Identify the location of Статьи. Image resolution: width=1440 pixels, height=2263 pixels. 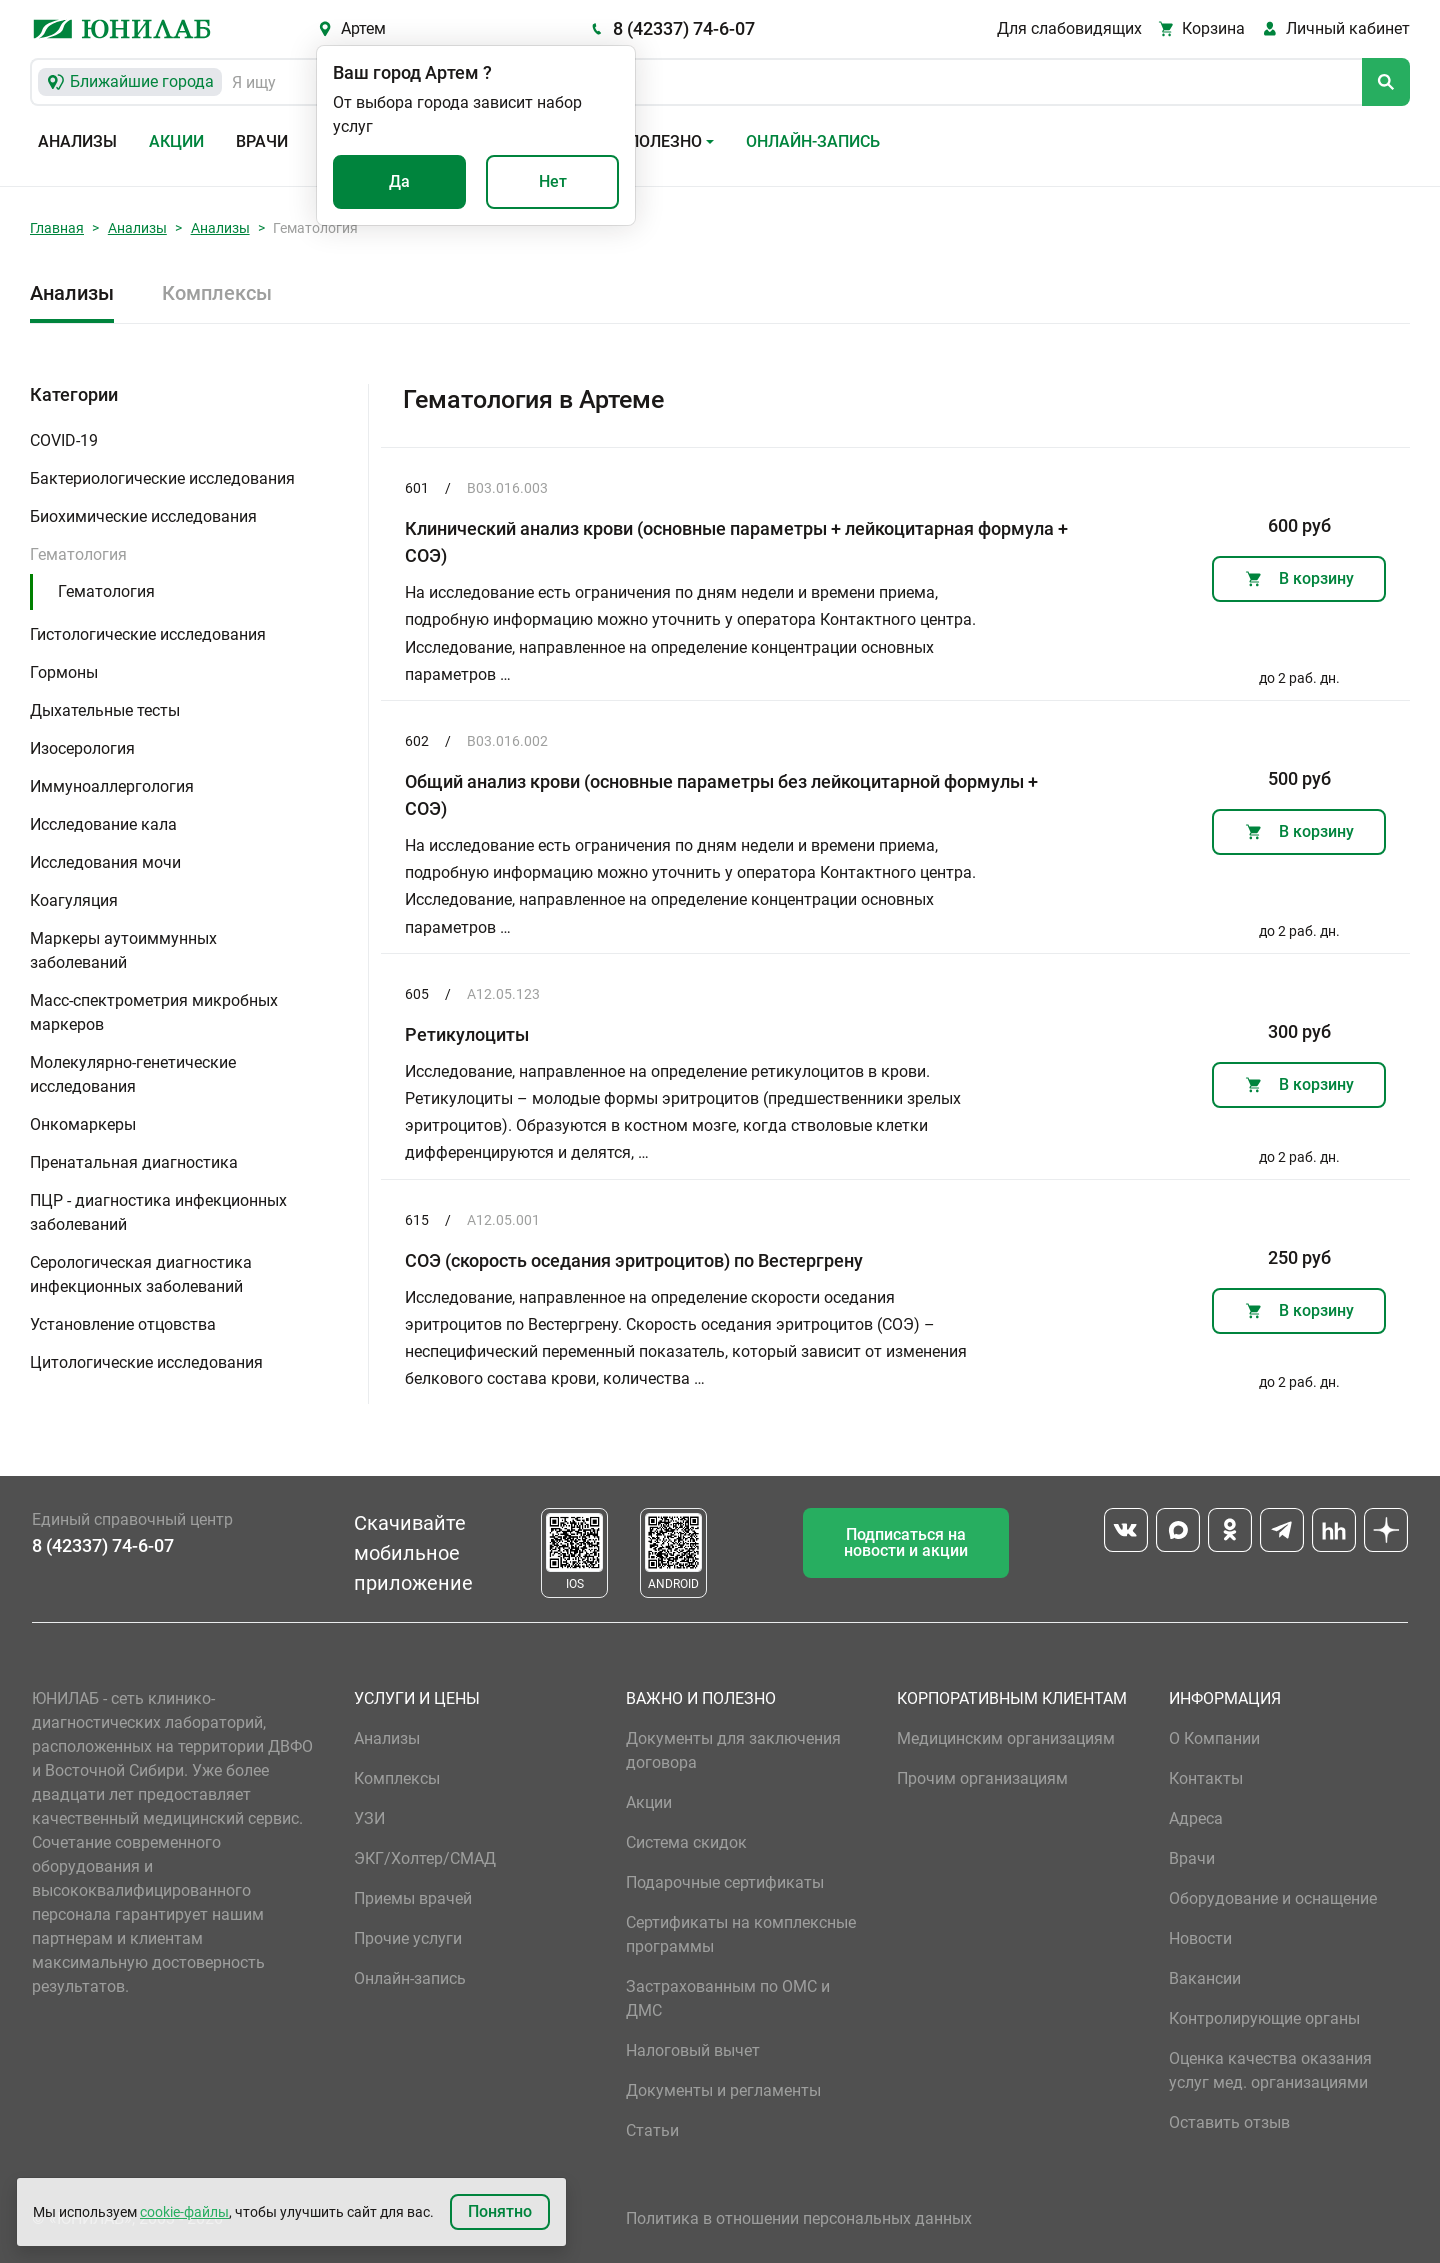
(652, 2130).